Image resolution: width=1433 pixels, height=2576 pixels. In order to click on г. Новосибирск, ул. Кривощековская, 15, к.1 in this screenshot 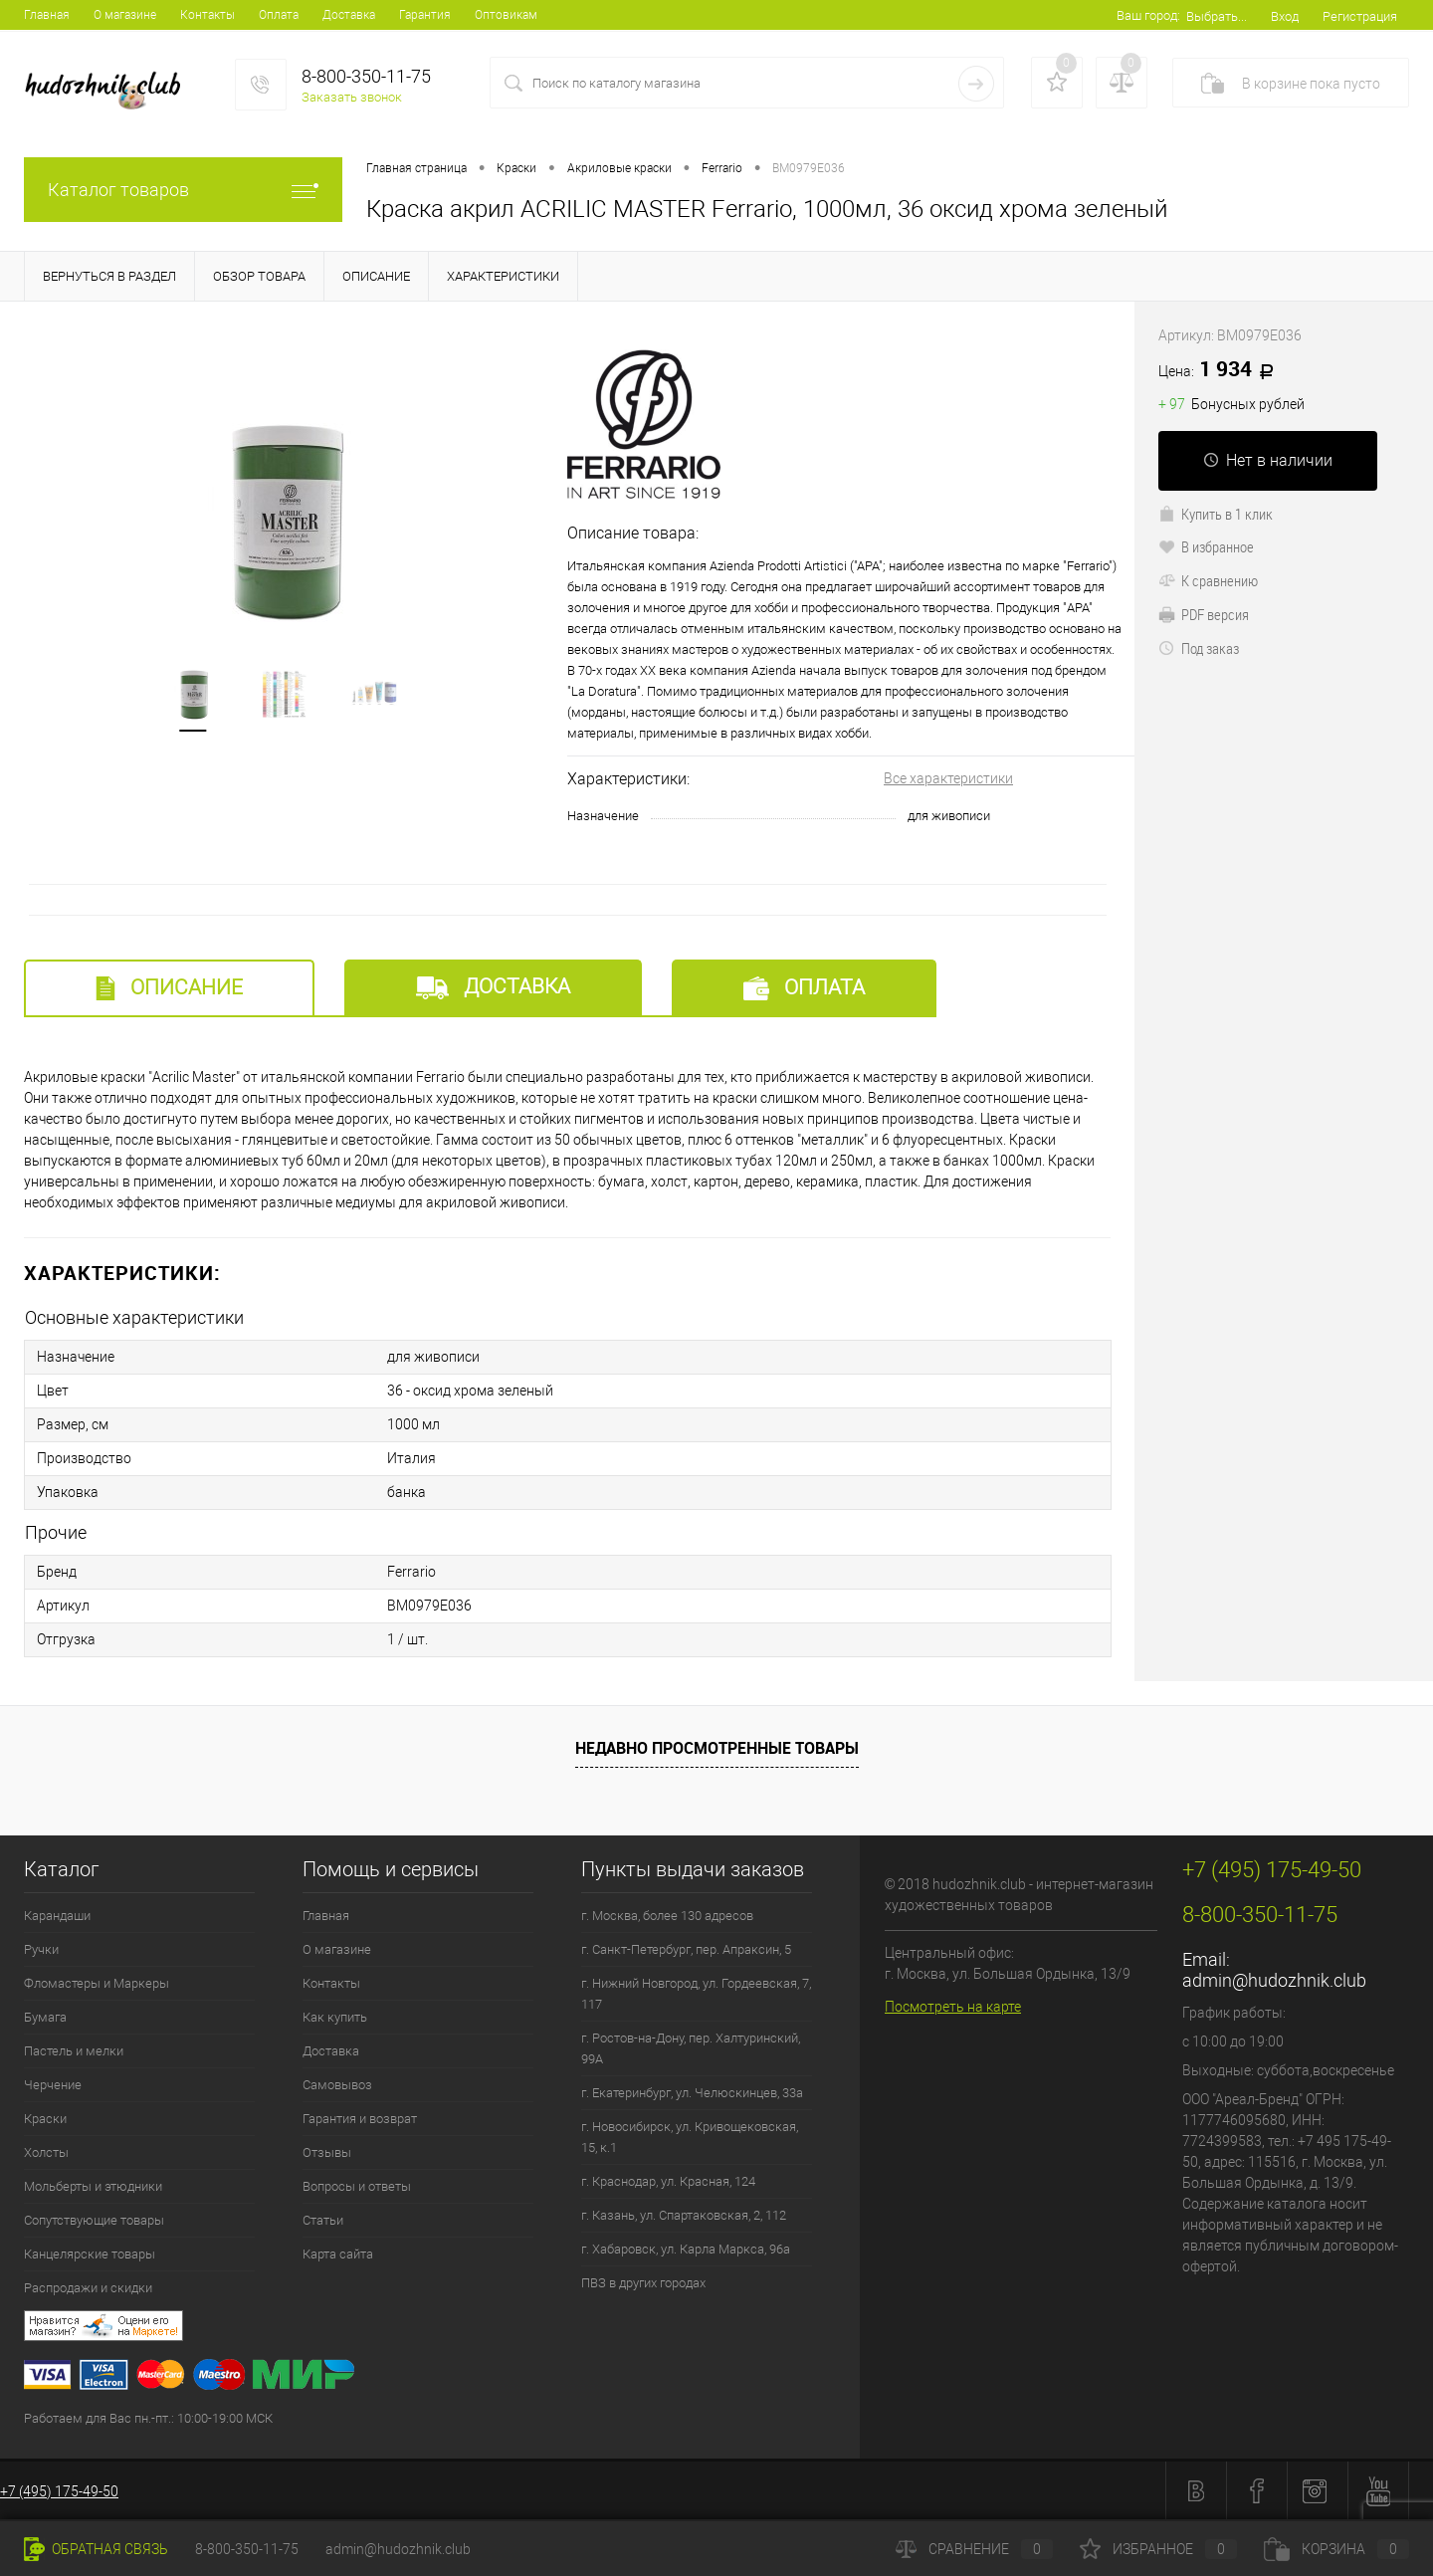, I will do `click(689, 2137)`.